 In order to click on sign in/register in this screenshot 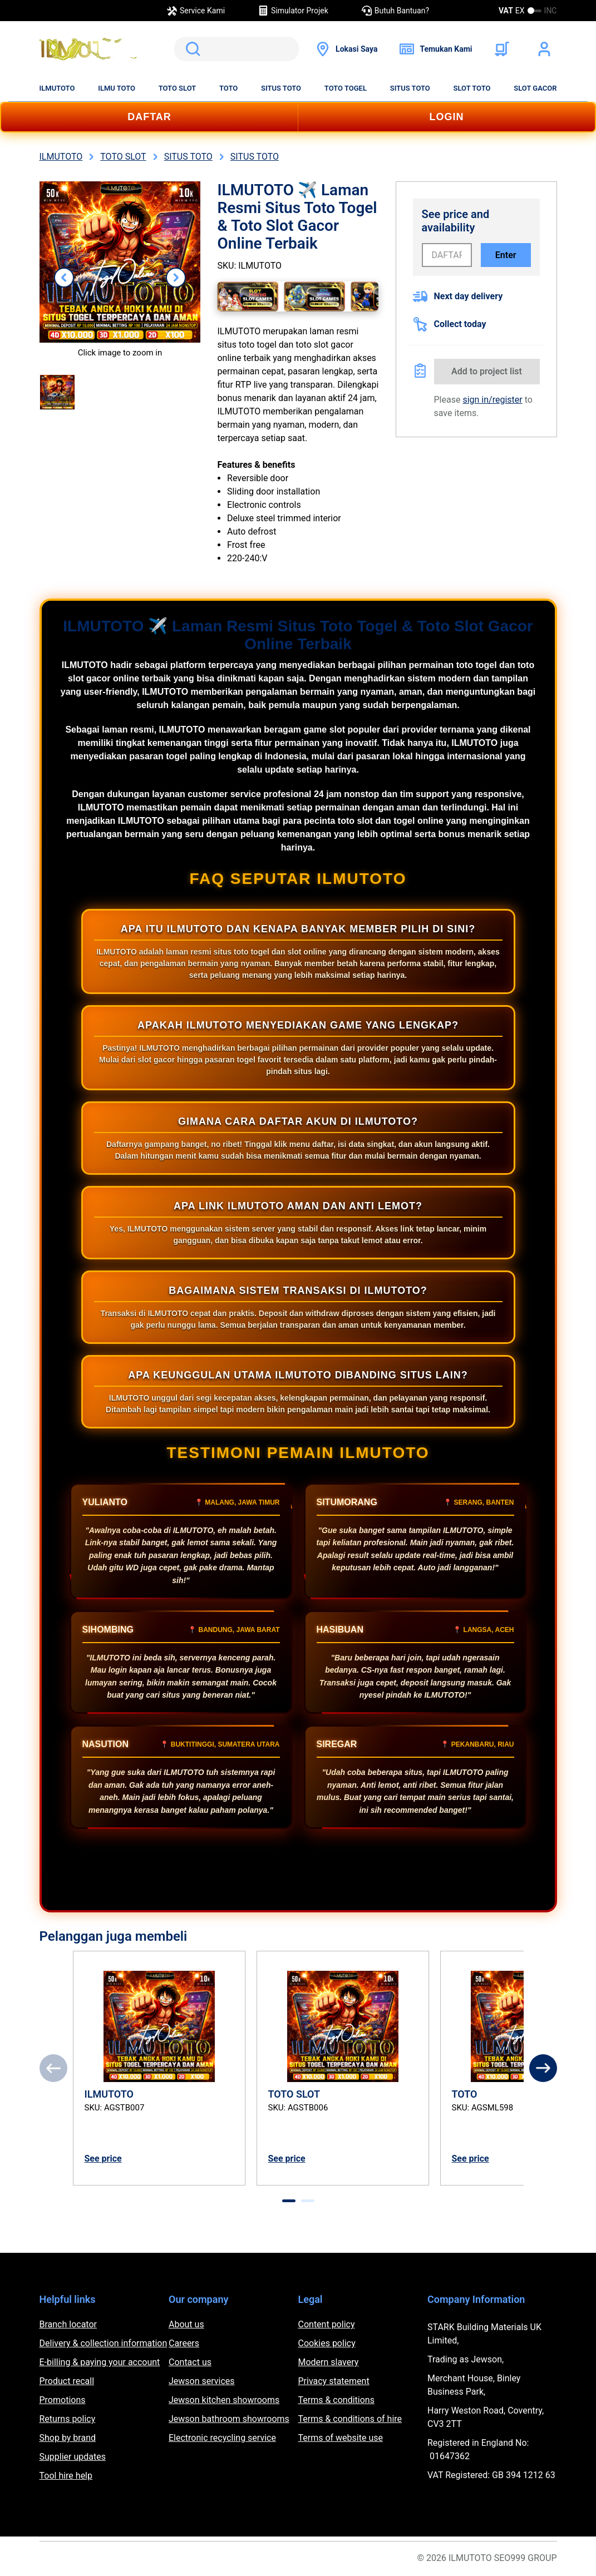, I will do `click(492, 399)`.